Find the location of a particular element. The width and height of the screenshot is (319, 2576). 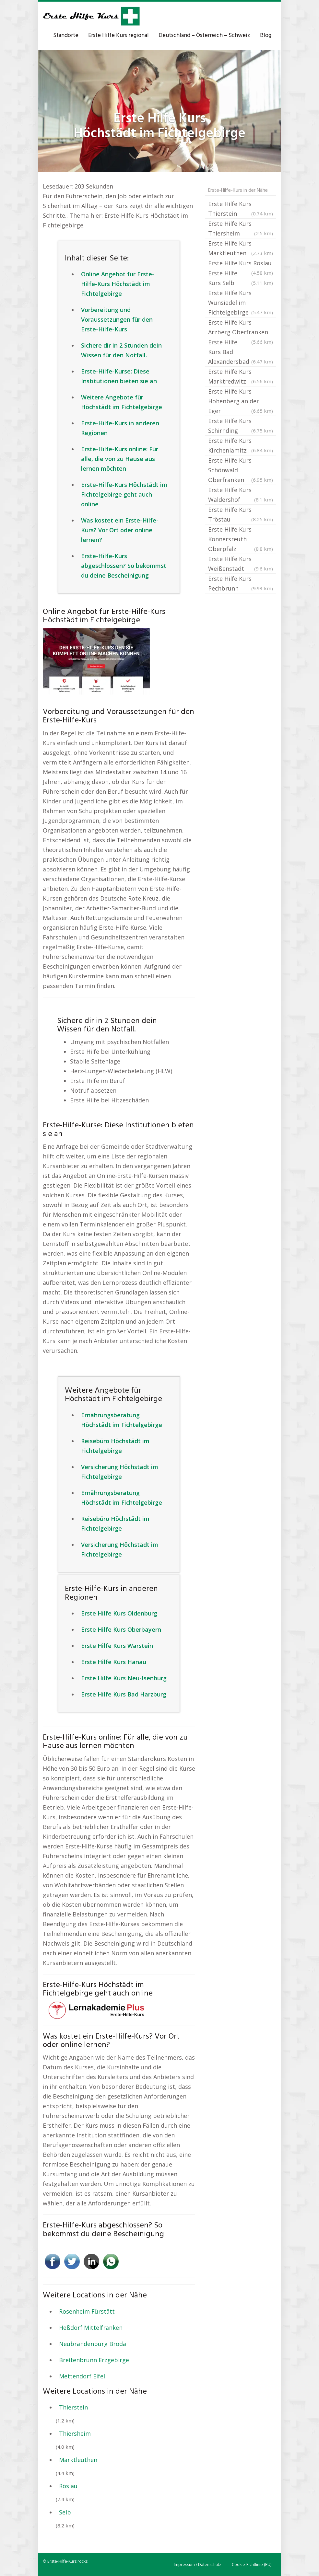

Heßdorf Mittelfranken is located at coordinates (91, 2327).